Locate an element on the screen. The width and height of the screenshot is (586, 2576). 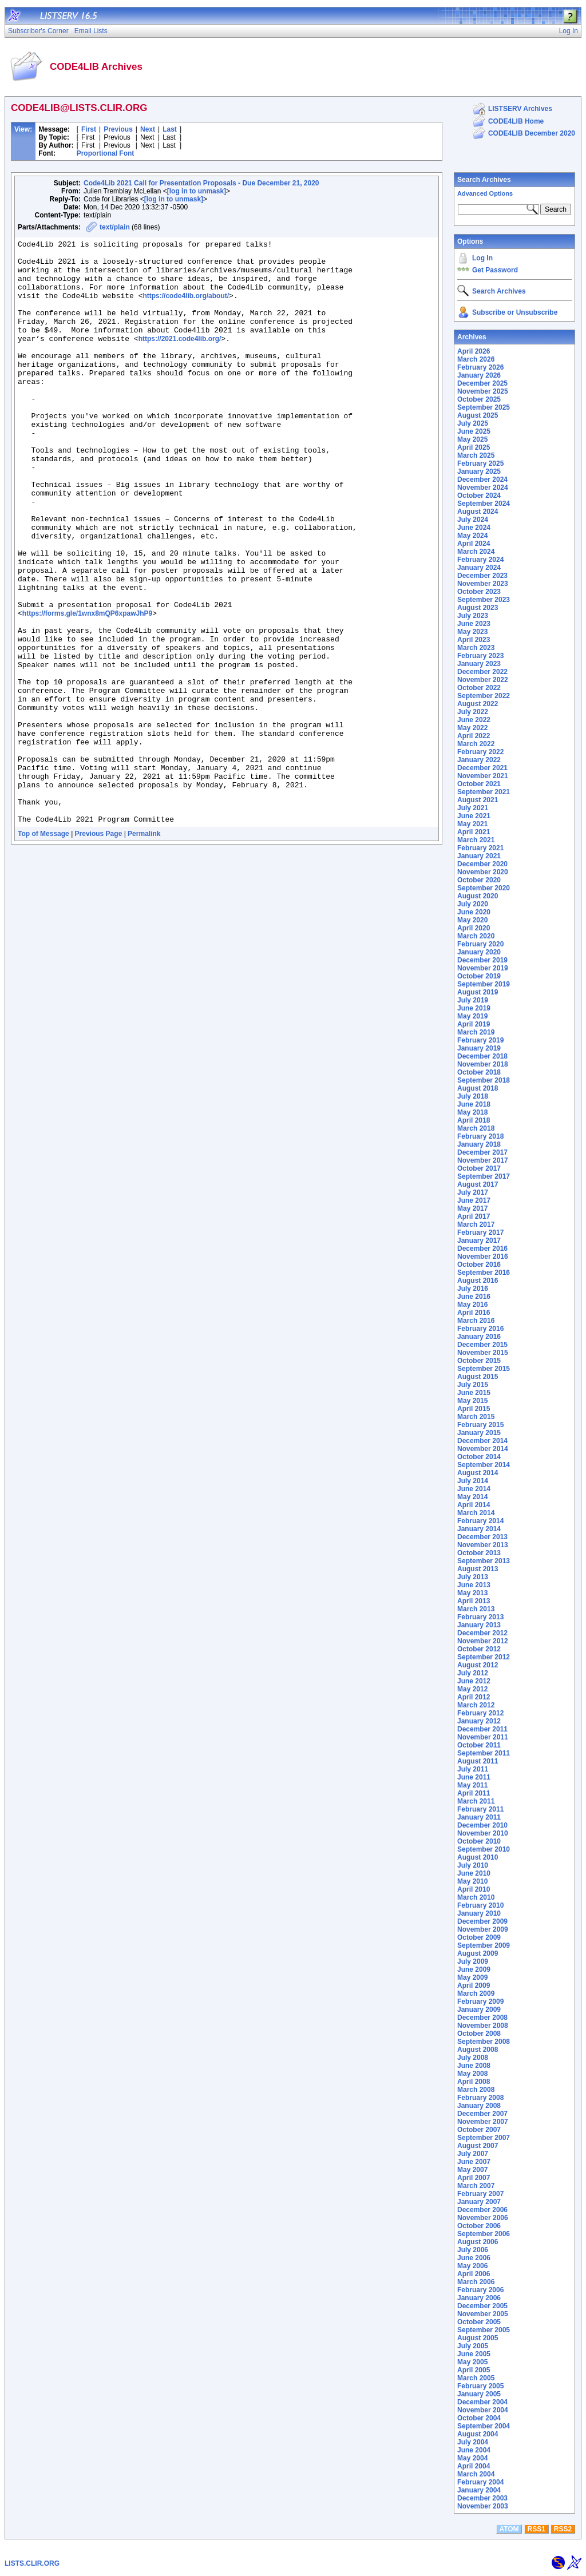
April 2020 is located at coordinates (473, 928).